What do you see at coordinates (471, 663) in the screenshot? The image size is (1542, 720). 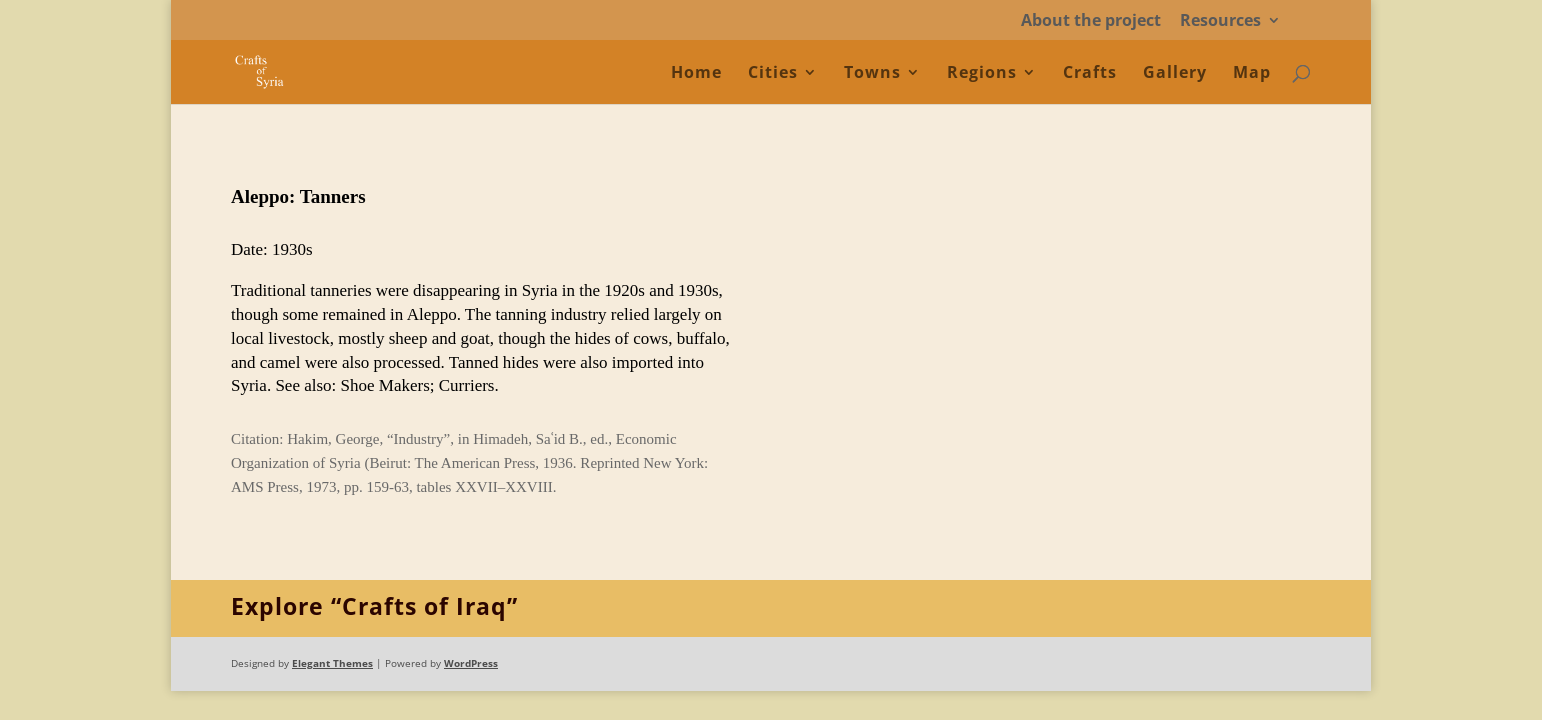 I see `WordPress` at bounding box center [471, 663].